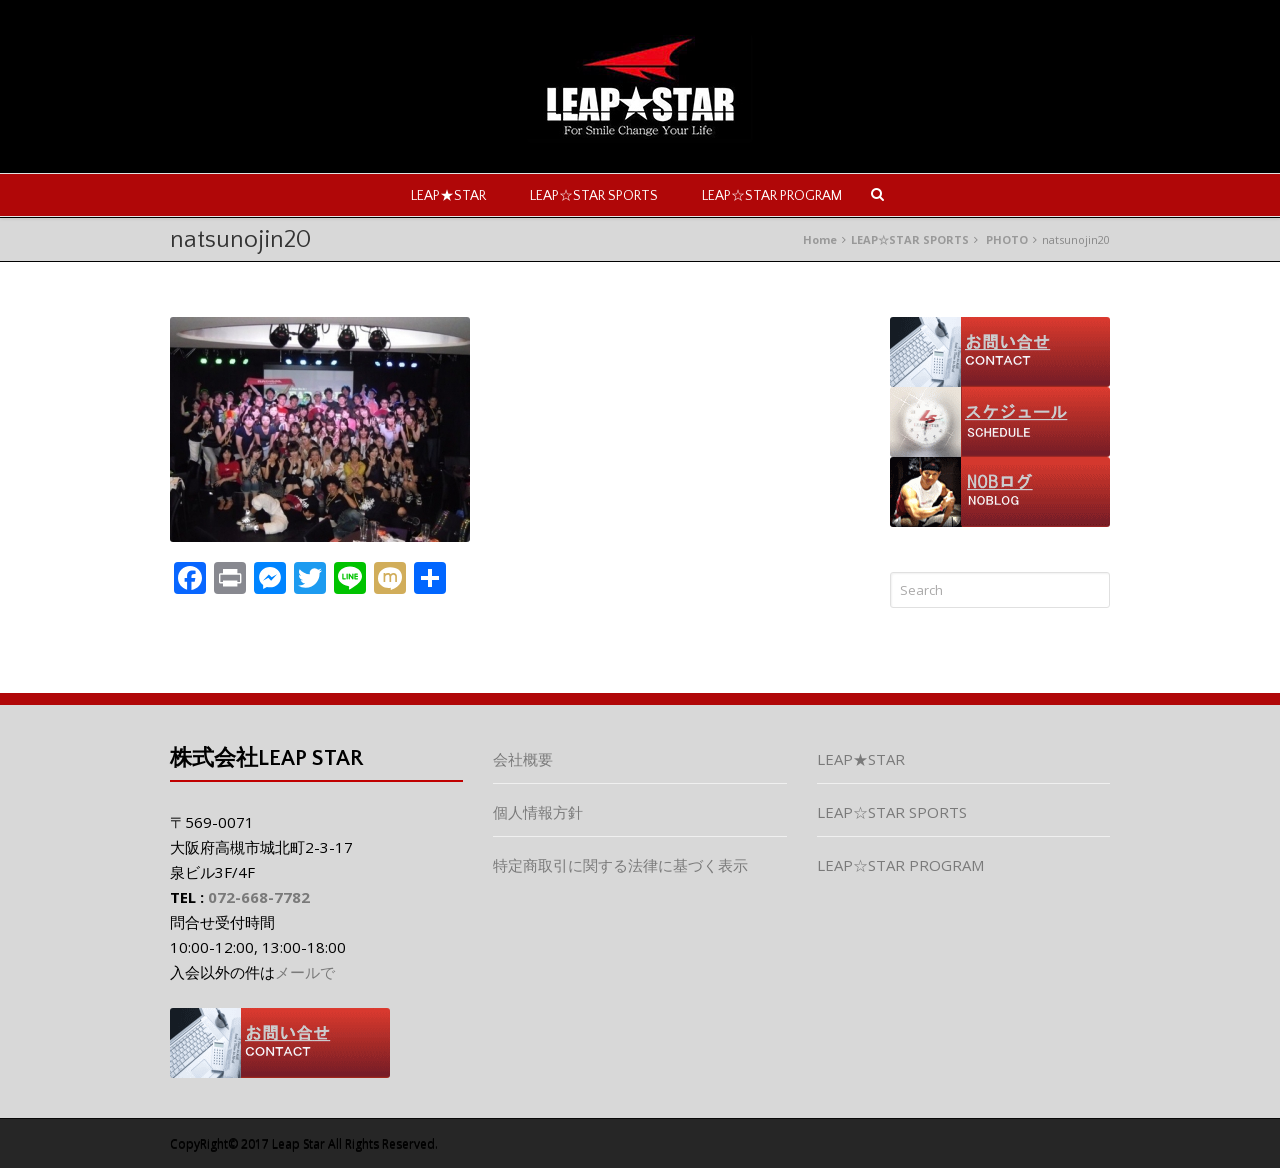 This screenshot has height=1168, width=1280. What do you see at coordinates (820, 239) in the screenshot?
I see `Home` at bounding box center [820, 239].